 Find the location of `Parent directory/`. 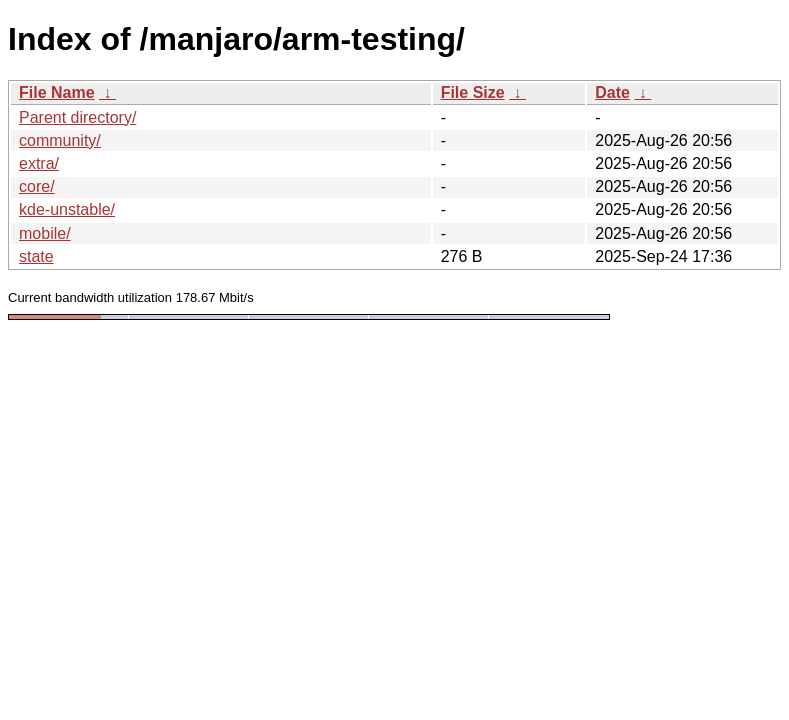

Parent directory/ is located at coordinates (77, 117).